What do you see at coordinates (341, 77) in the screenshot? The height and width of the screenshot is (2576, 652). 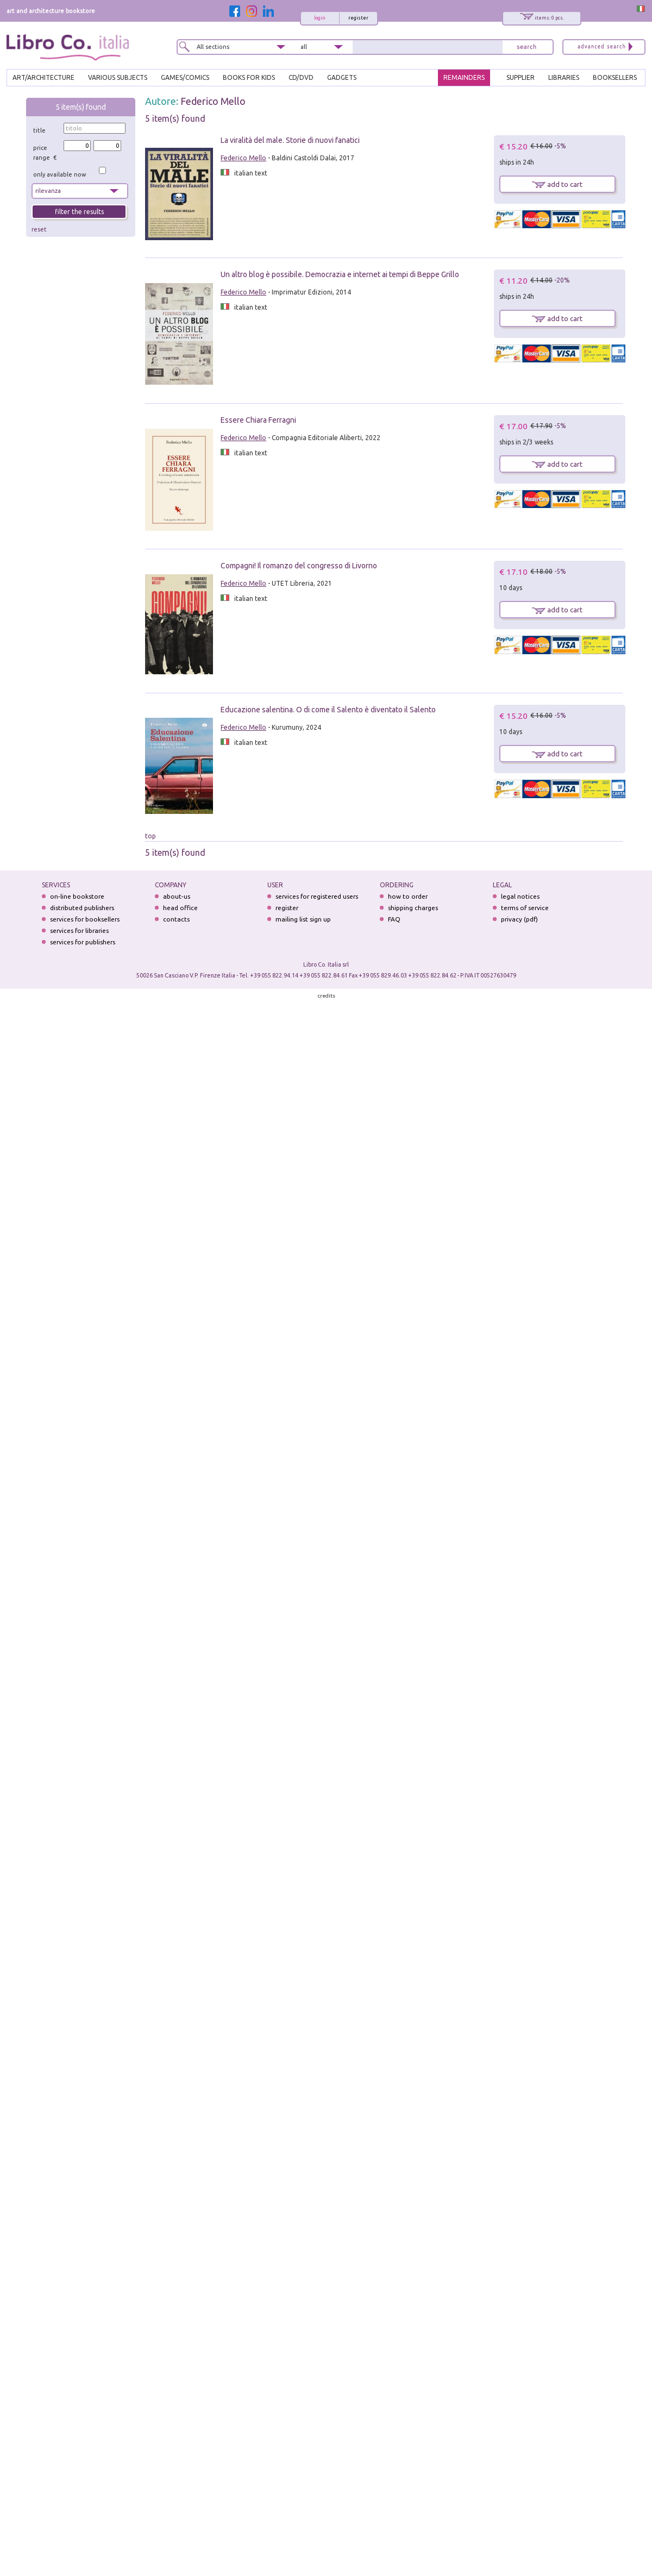 I see `gadgets` at bounding box center [341, 77].